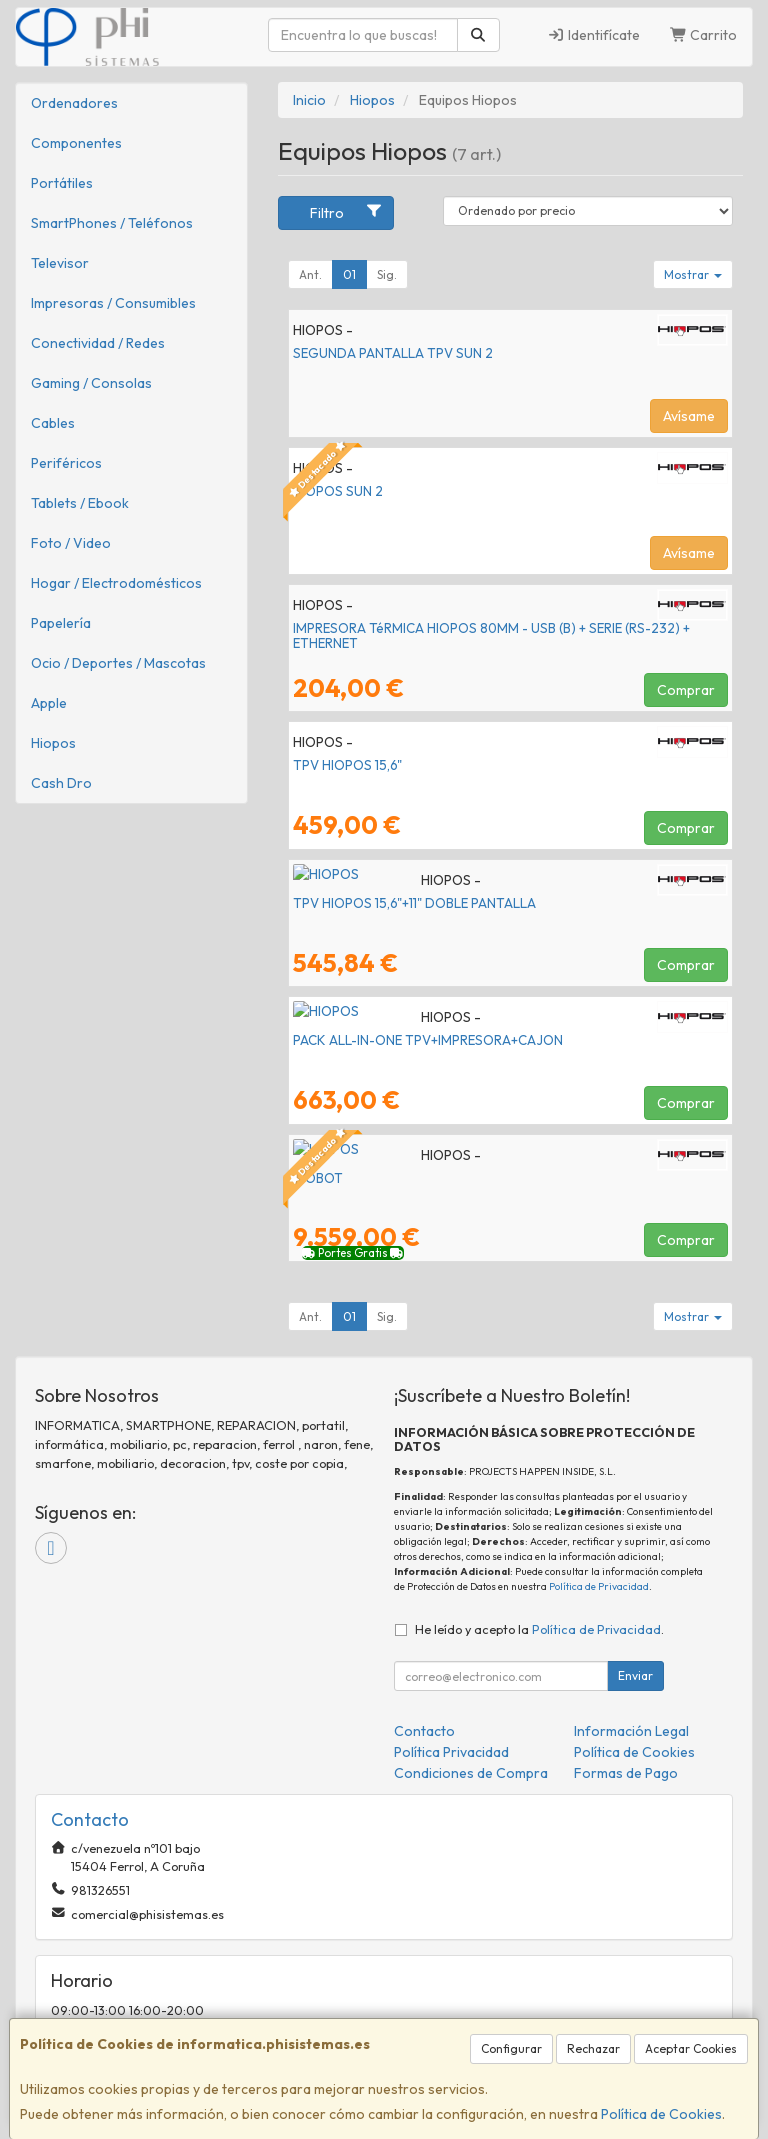  Describe the element at coordinates (661, 2114) in the screenshot. I see `Política de Cookies` at that location.